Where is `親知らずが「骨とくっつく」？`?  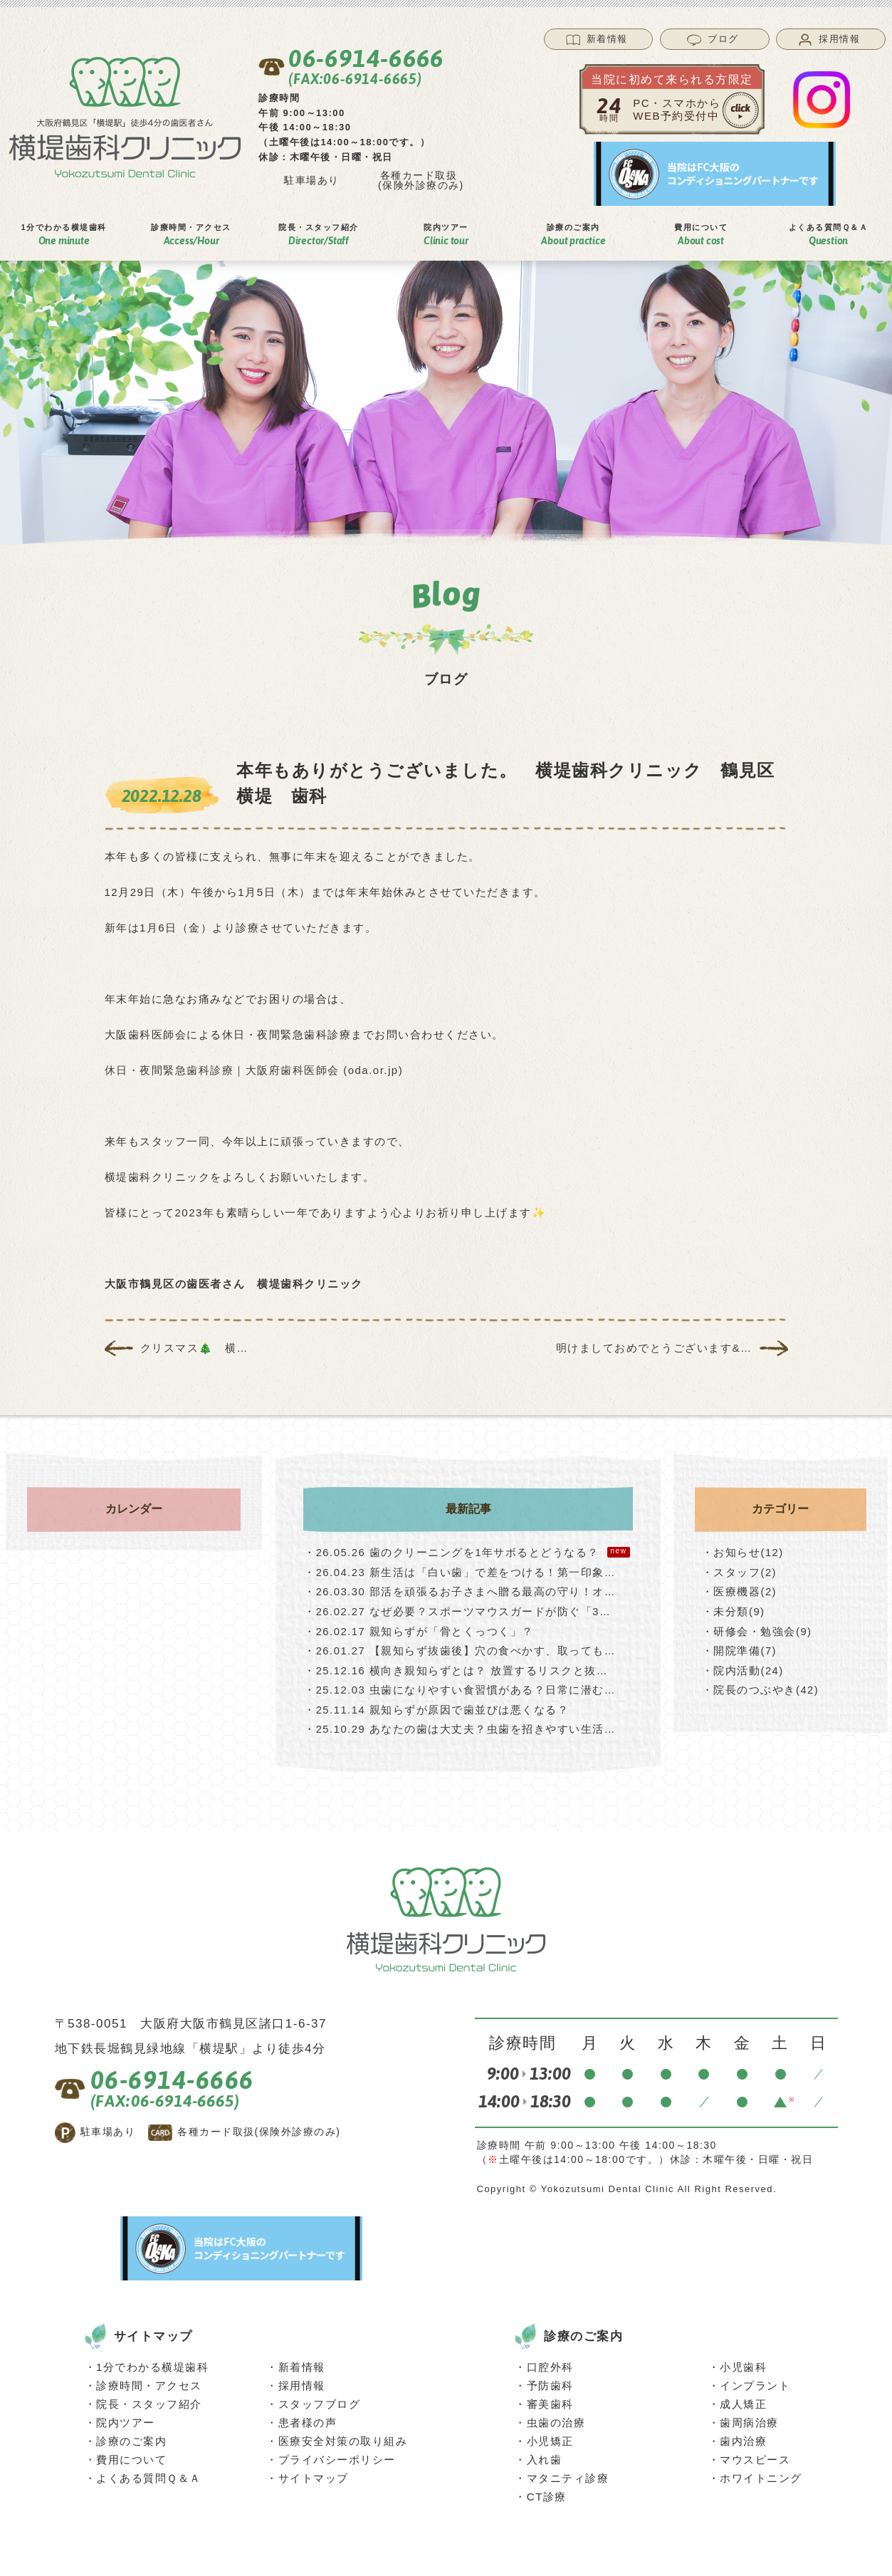
親知らずが「骨とくっつく」？ is located at coordinates (419, 1629).